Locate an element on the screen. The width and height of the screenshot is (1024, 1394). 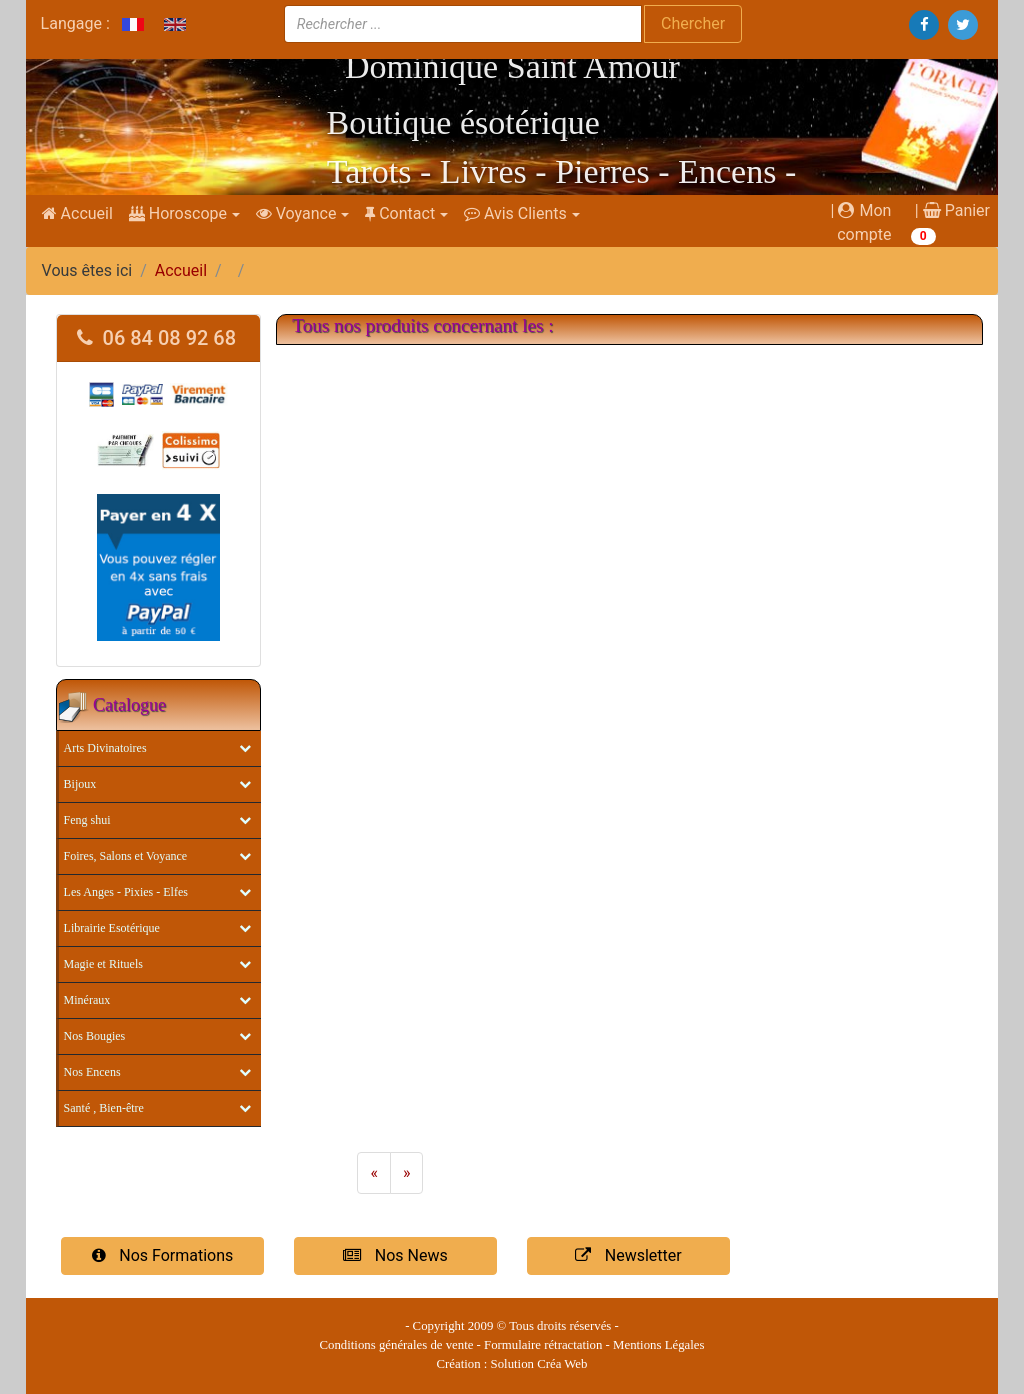
Foires, Salons et Voyance is located at coordinates (126, 856).